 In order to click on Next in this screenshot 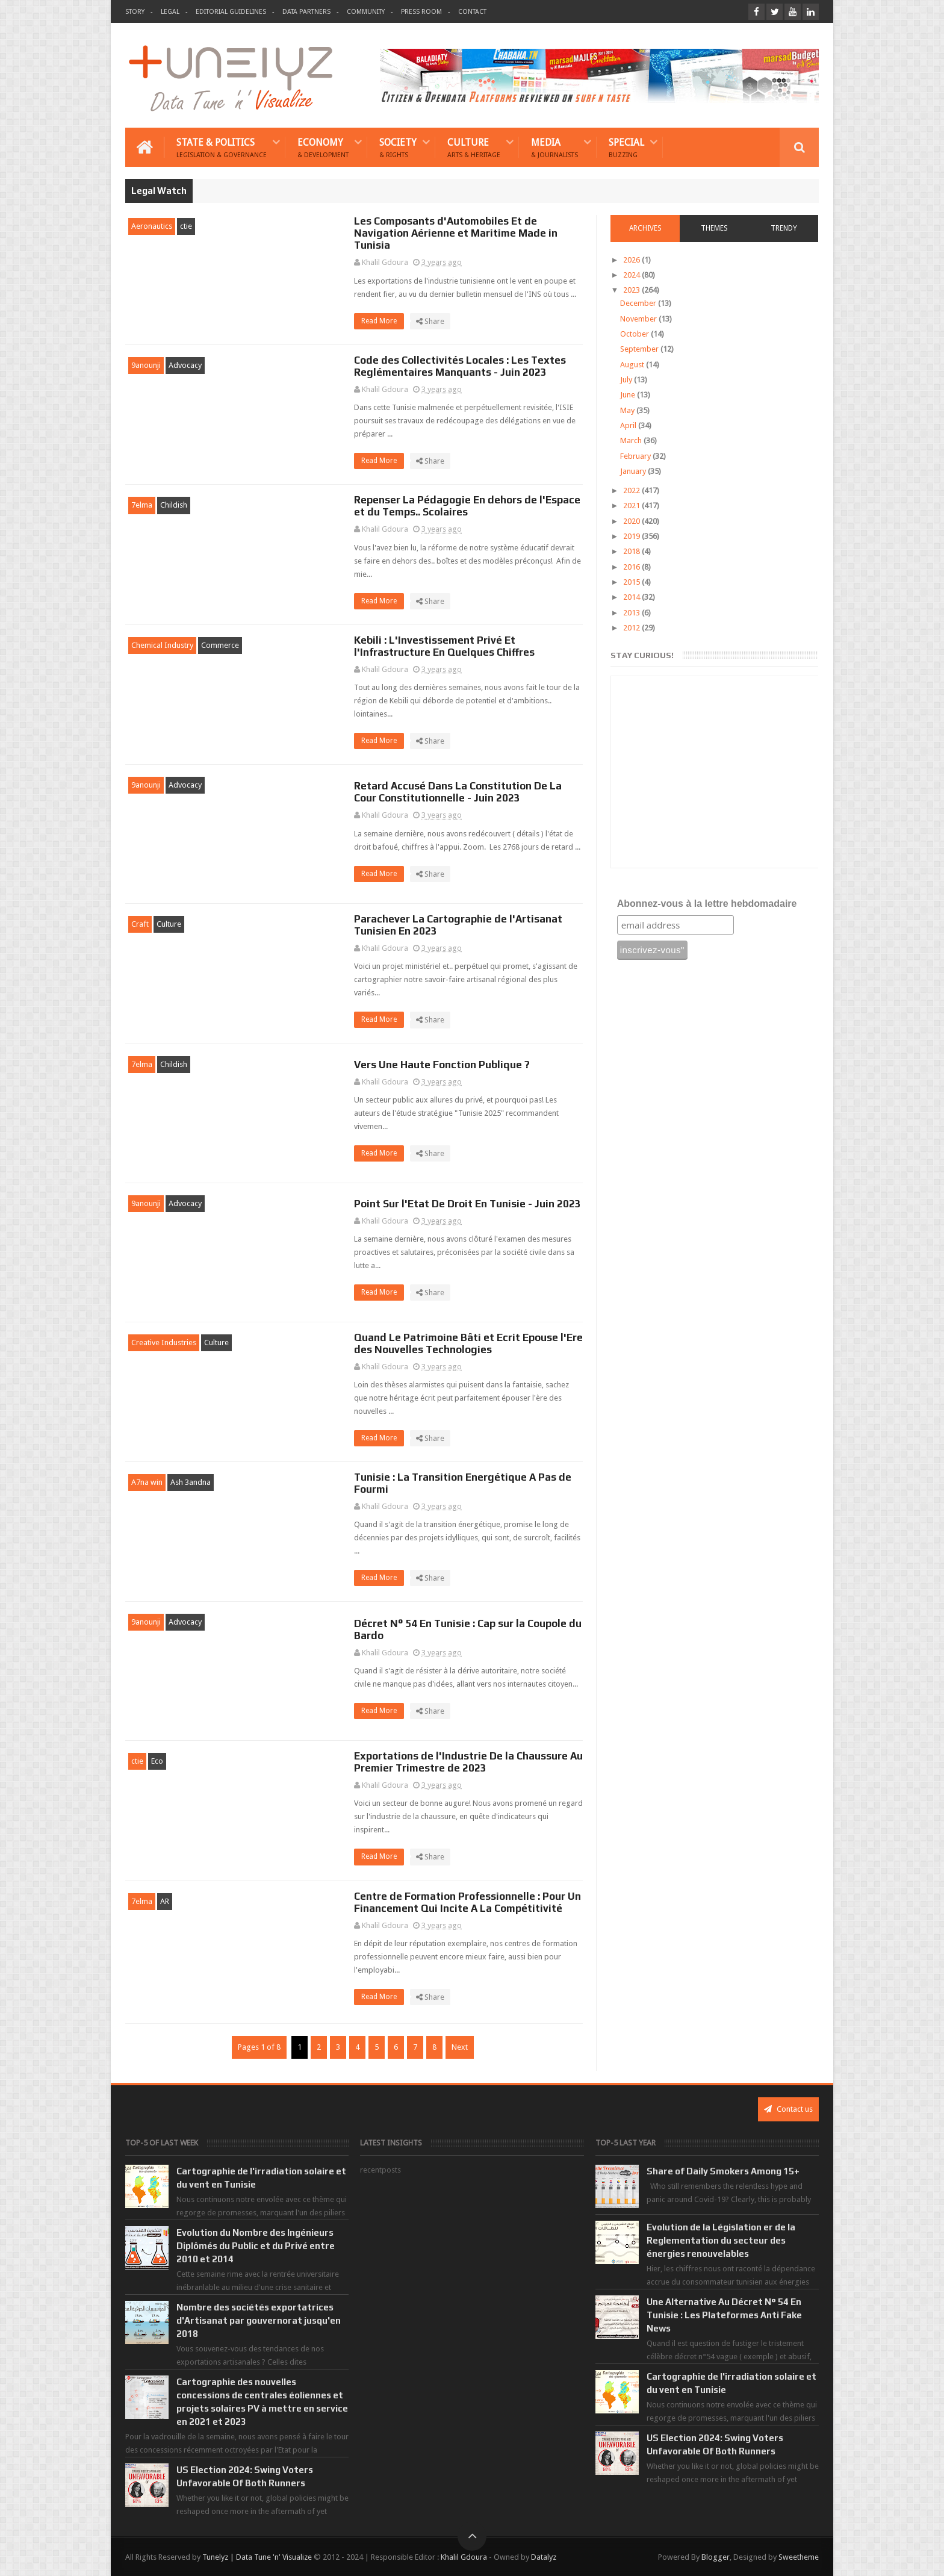, I will do `click(460, 2047)`.